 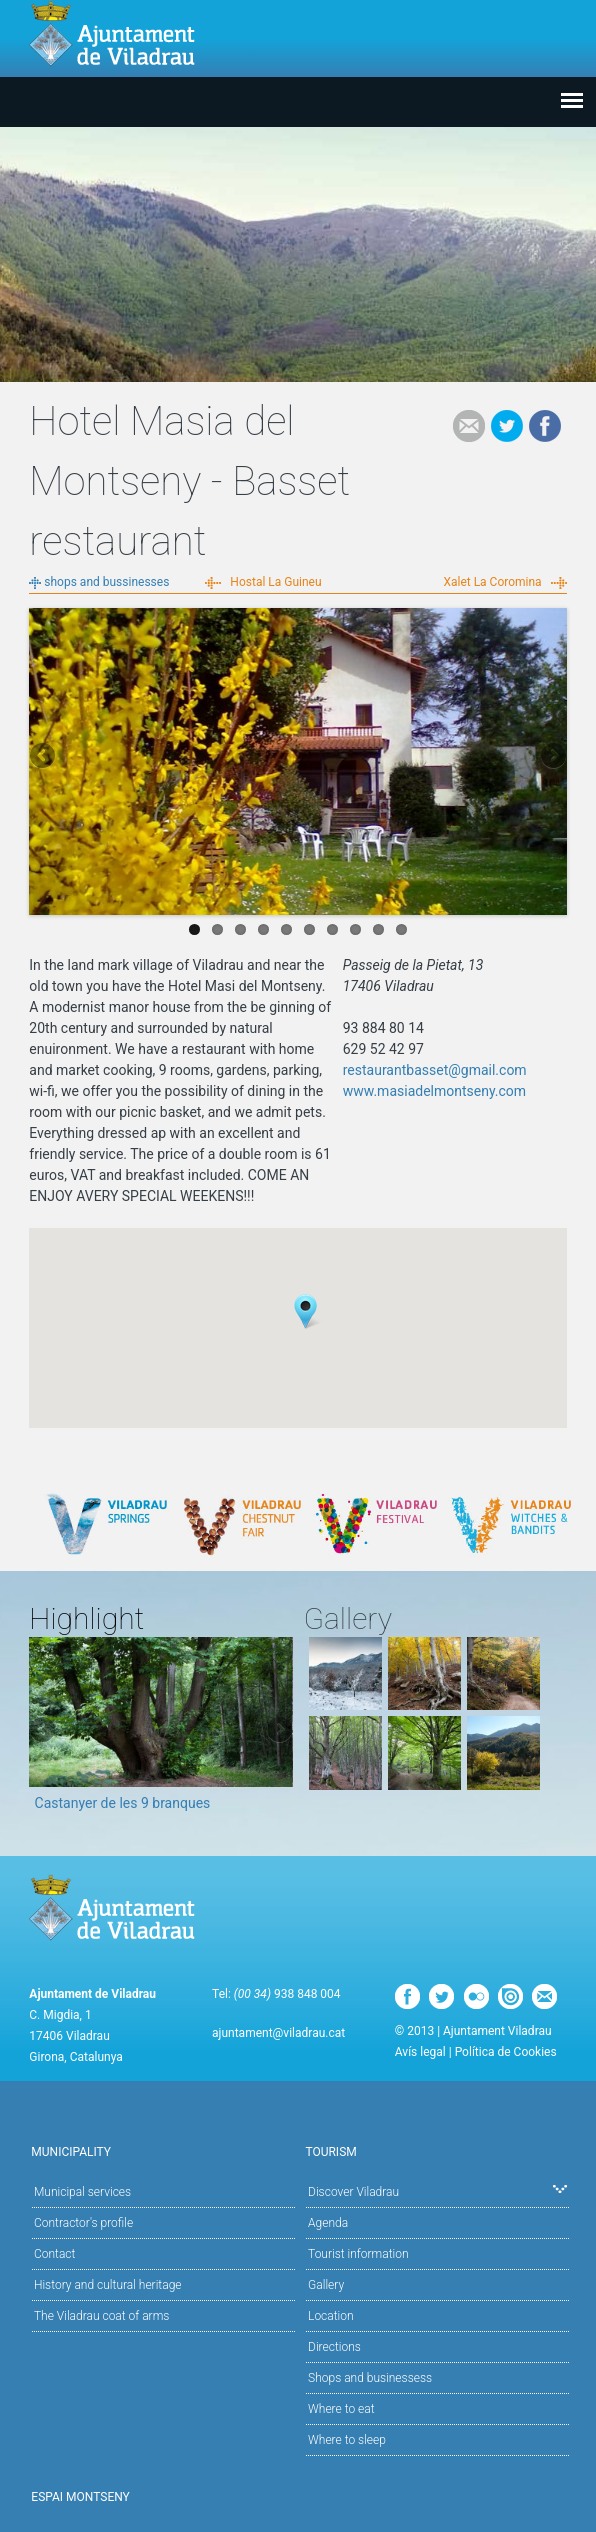 What do you see at coordinates (507, 426) in the screenshot?
I see `Tweet` at bounding box center [507, 426].